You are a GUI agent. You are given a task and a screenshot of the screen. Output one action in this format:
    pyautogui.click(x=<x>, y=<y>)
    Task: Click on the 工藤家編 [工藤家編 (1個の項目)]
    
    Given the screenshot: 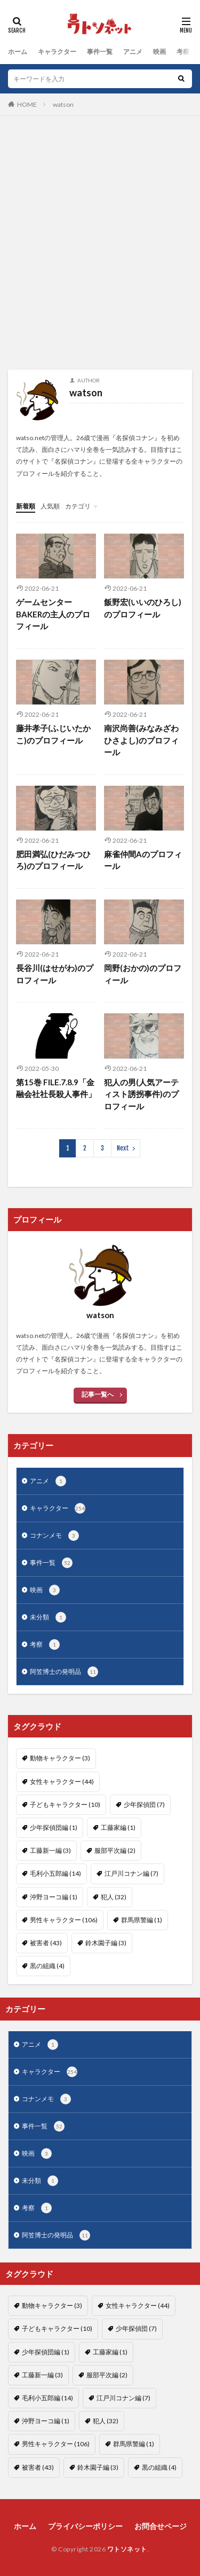 What is the action you would take?
    pyautogui.click(x=118, y=1827)
    